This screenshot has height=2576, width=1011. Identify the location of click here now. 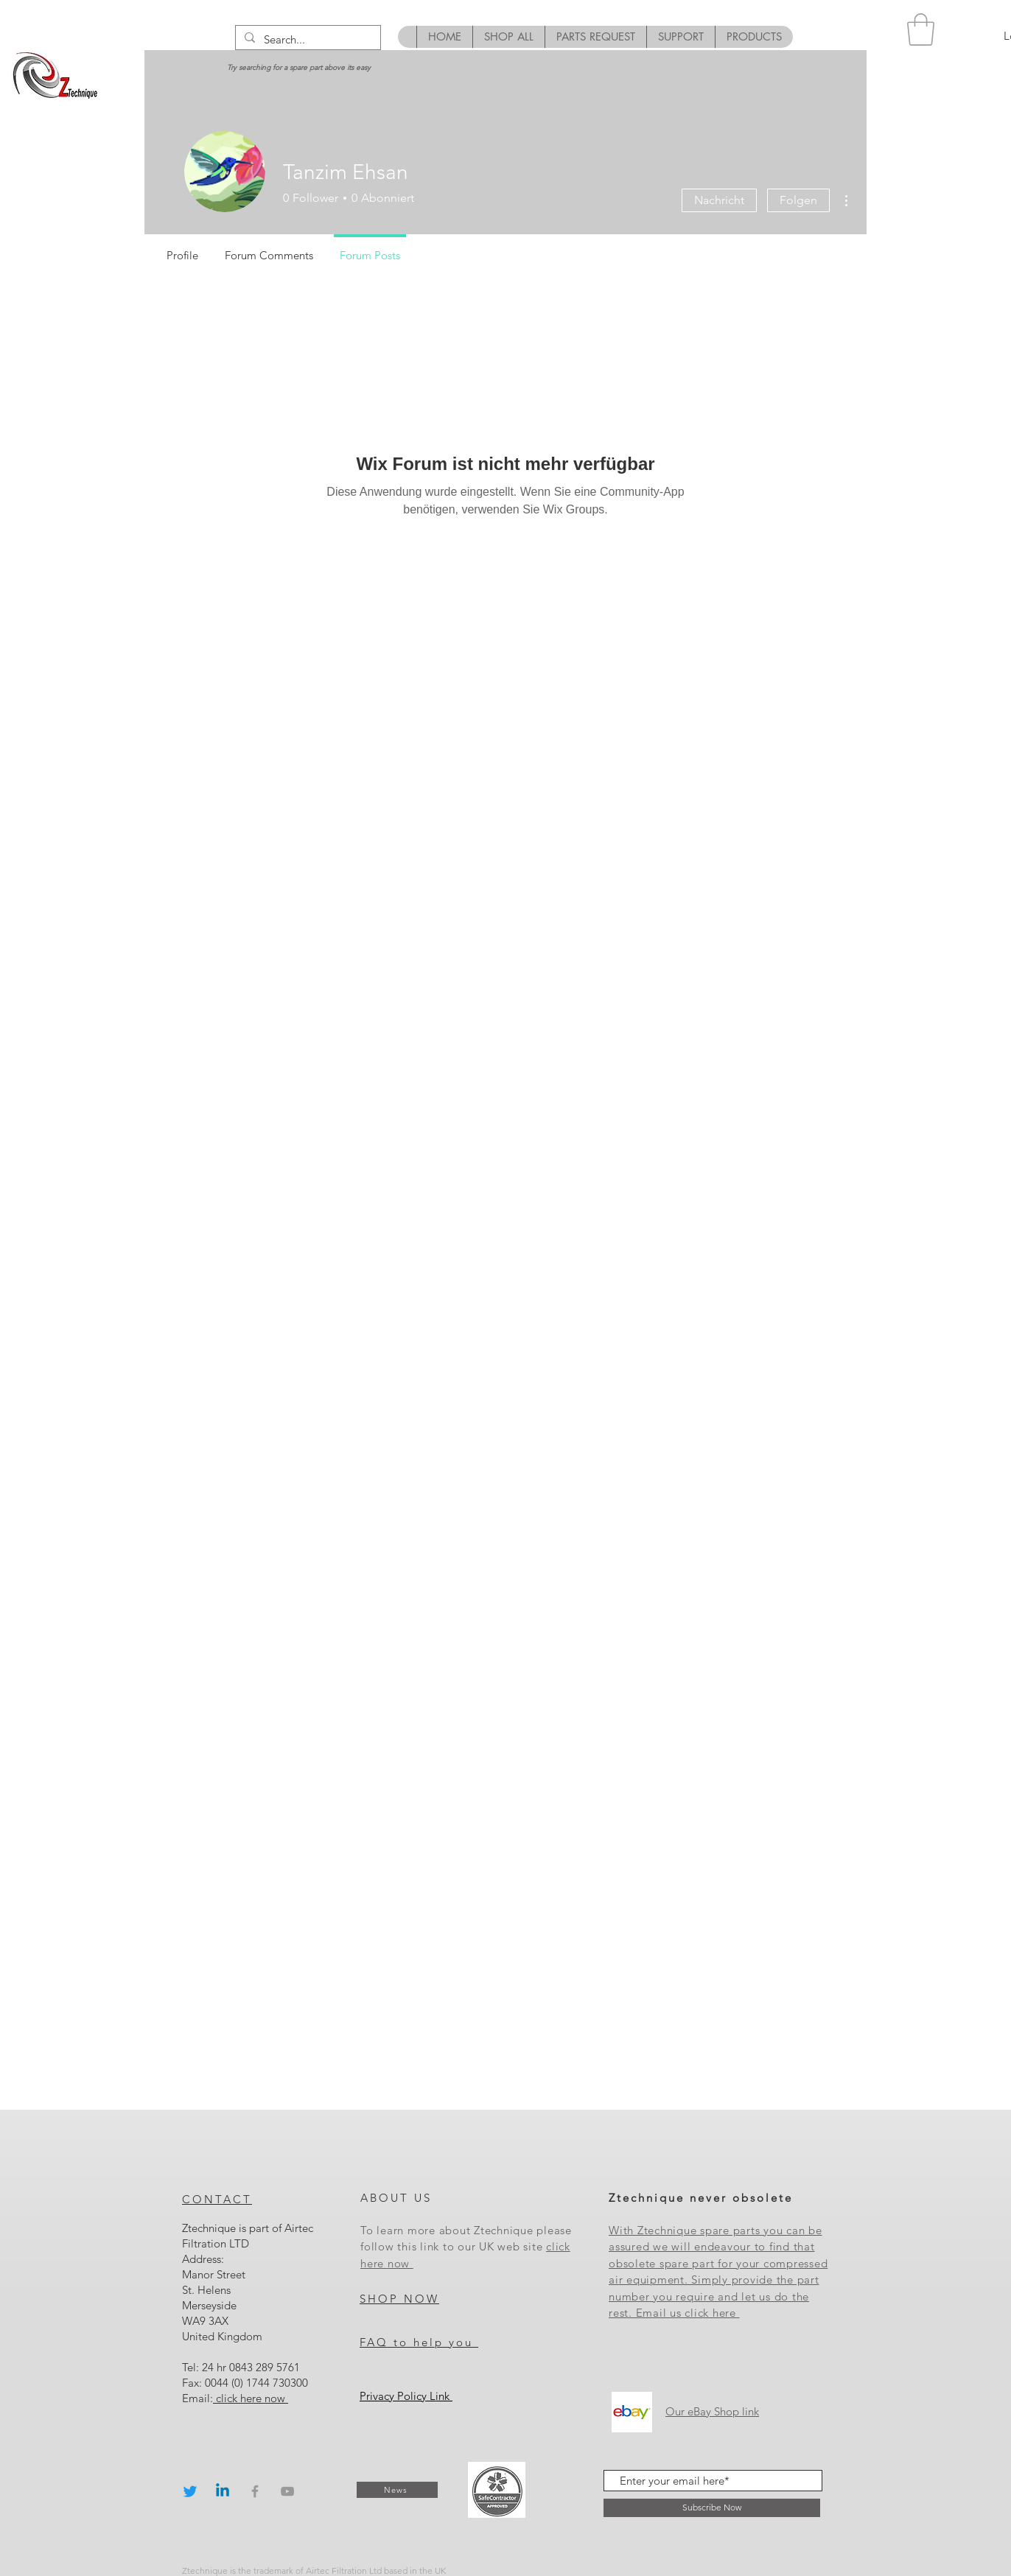
(250, 2398).